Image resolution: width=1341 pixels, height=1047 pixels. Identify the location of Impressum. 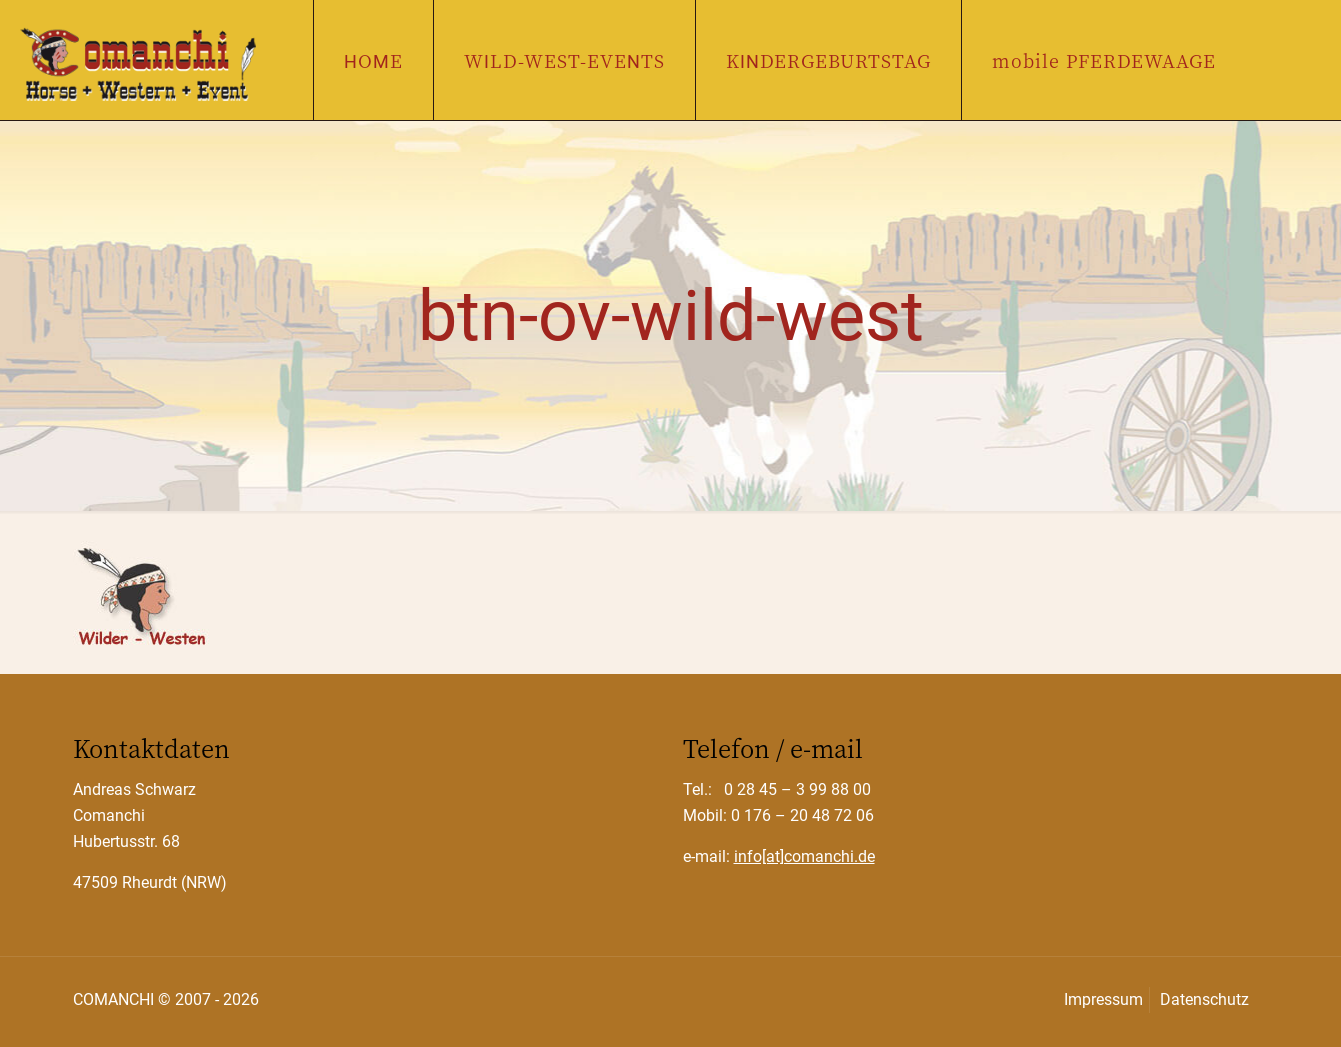
(1103, 999).